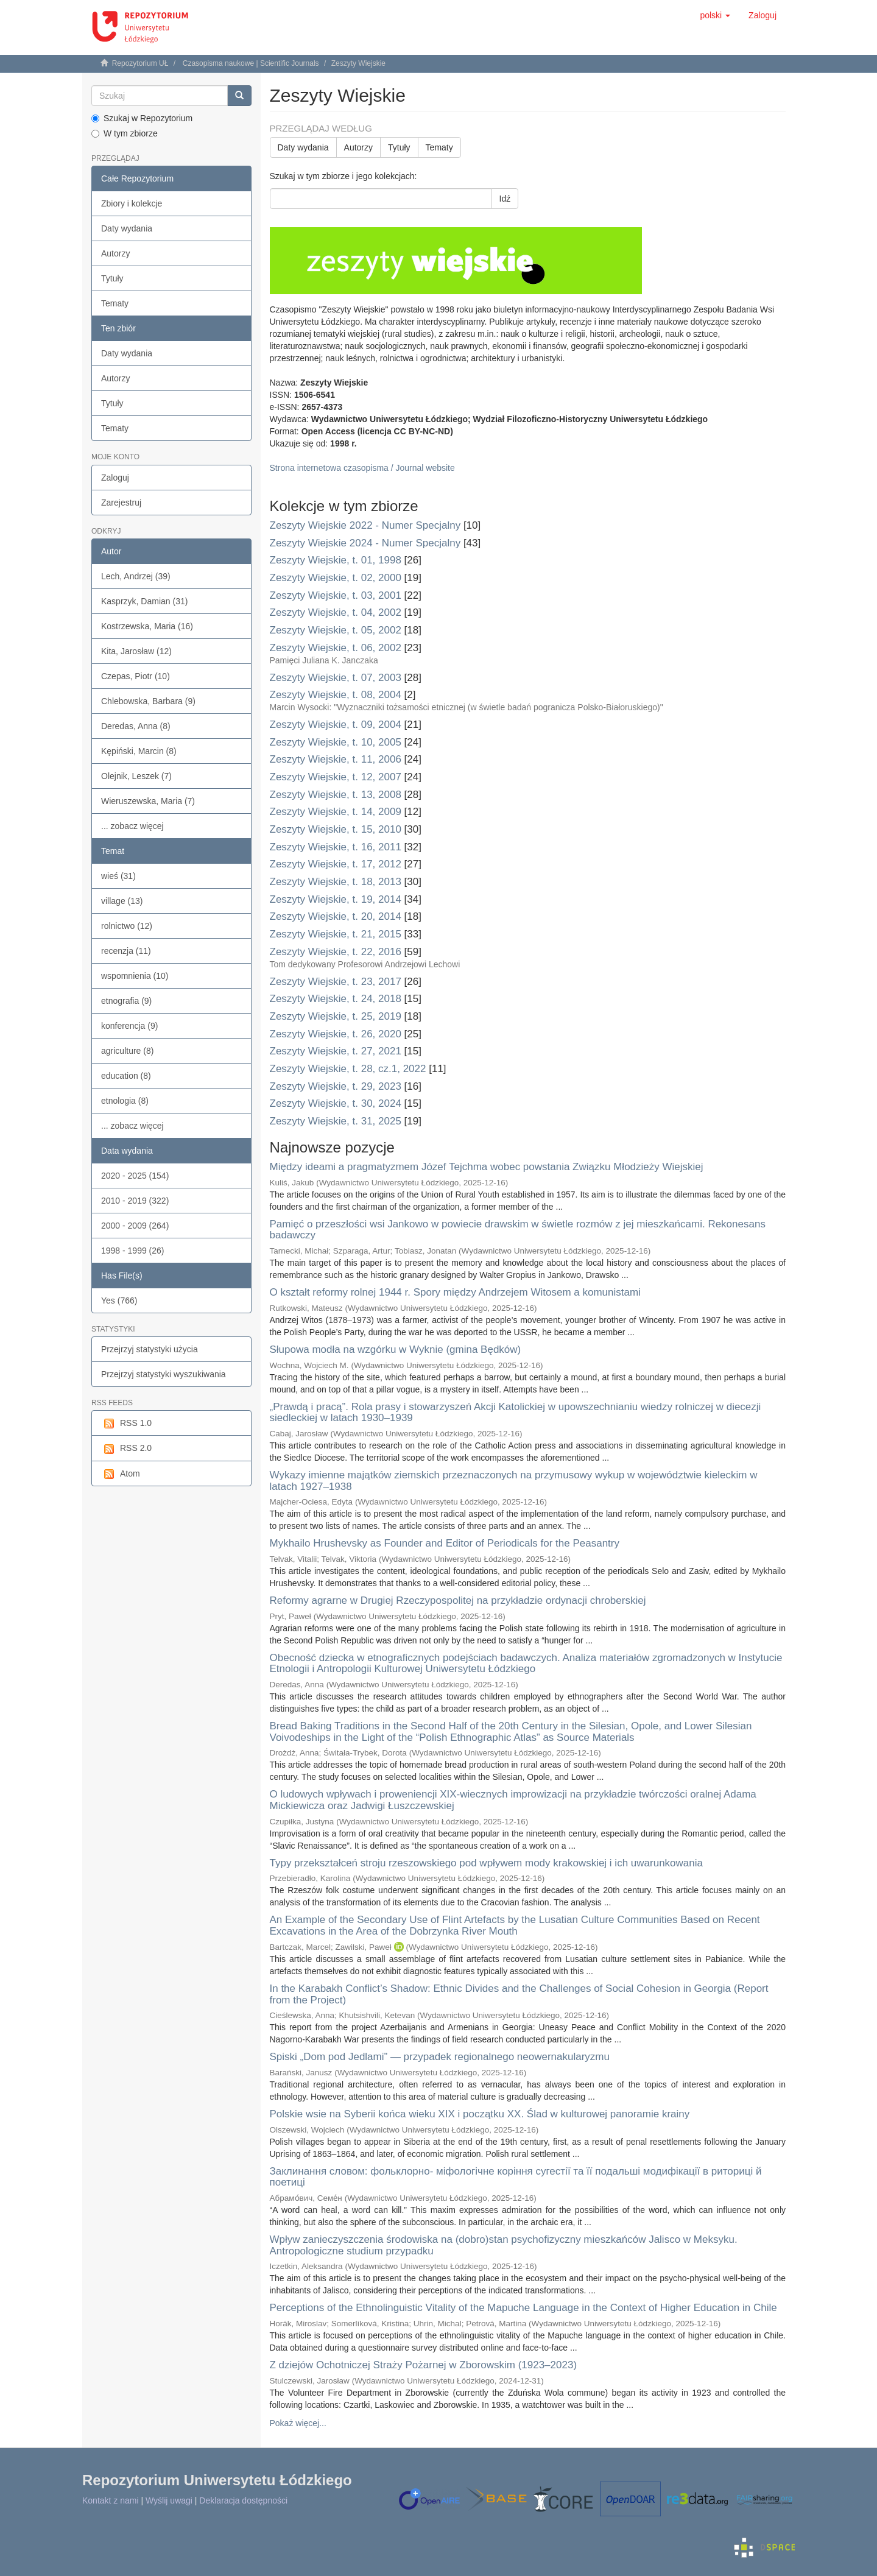  I want to click on rolnictwo (12), so click(126, 926).